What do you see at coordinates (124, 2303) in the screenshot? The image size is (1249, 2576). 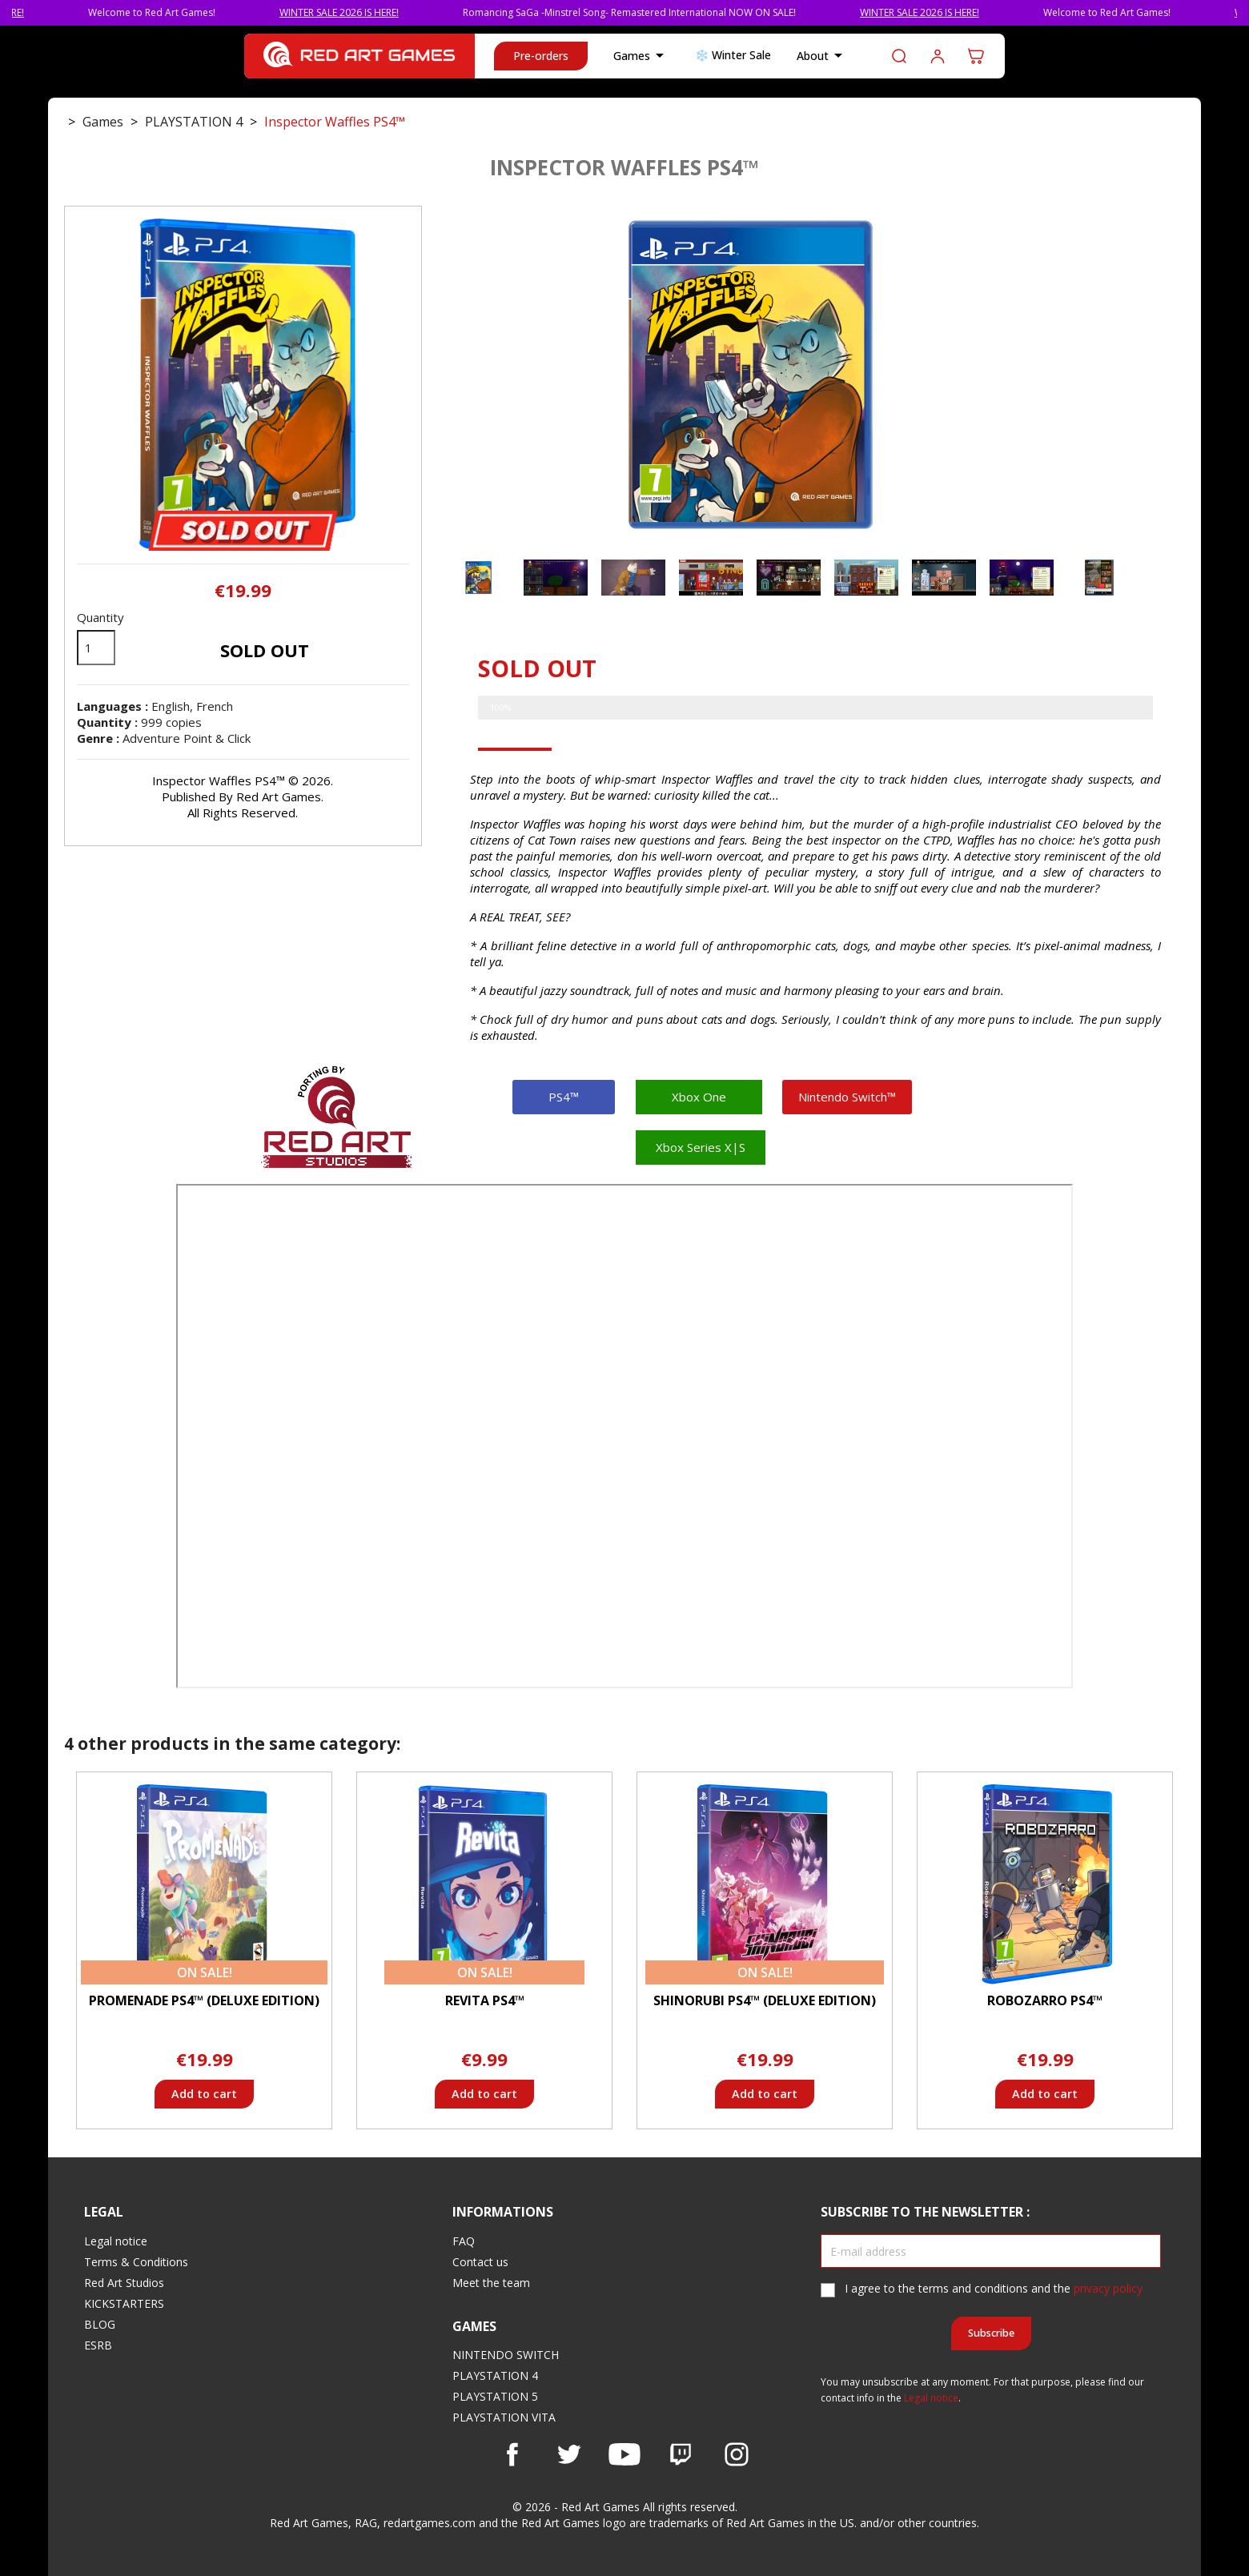 I see `KICKSTARTERS` at bounding box center [124, 2303].